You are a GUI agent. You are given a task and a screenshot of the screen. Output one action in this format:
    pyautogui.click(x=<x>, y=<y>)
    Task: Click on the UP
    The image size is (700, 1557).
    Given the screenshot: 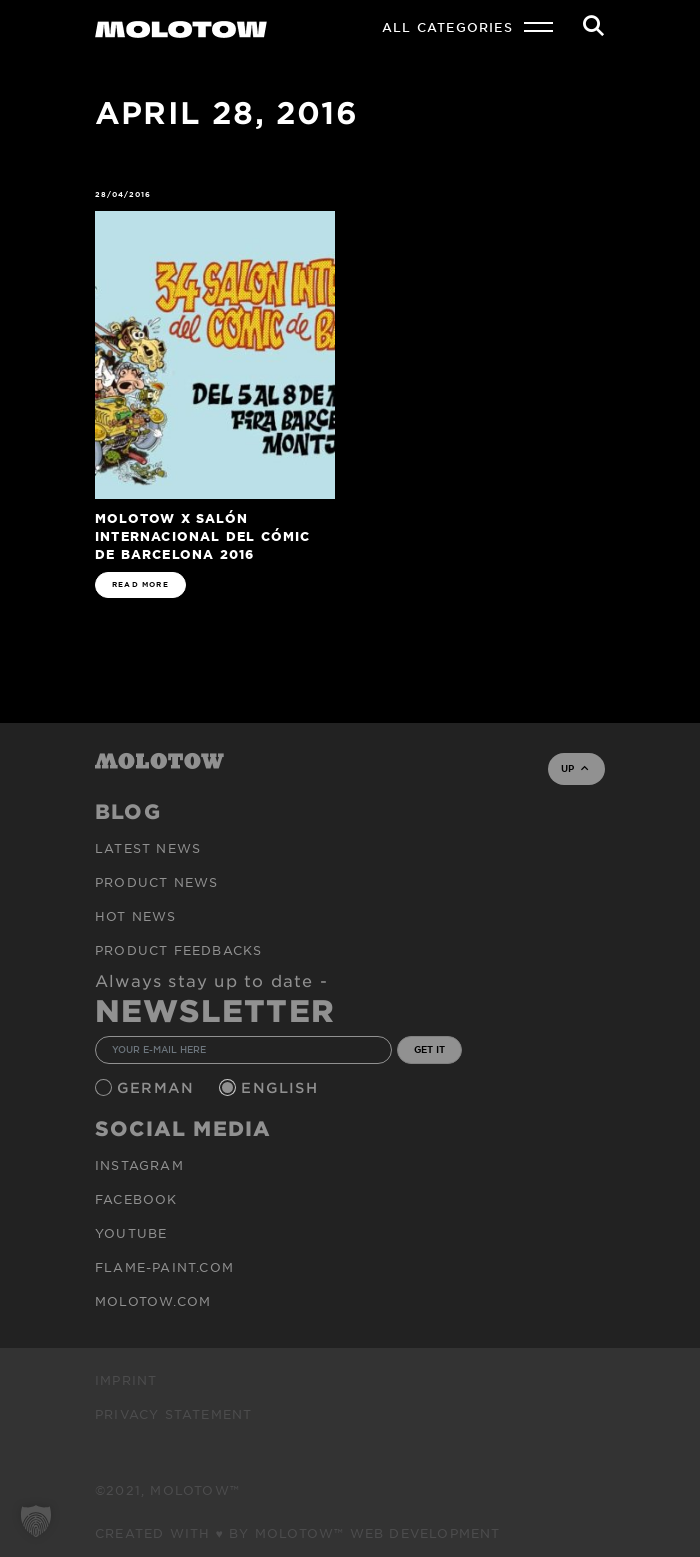 What is the action you would take?
    pyautogui.click(x=574, y=768)
    